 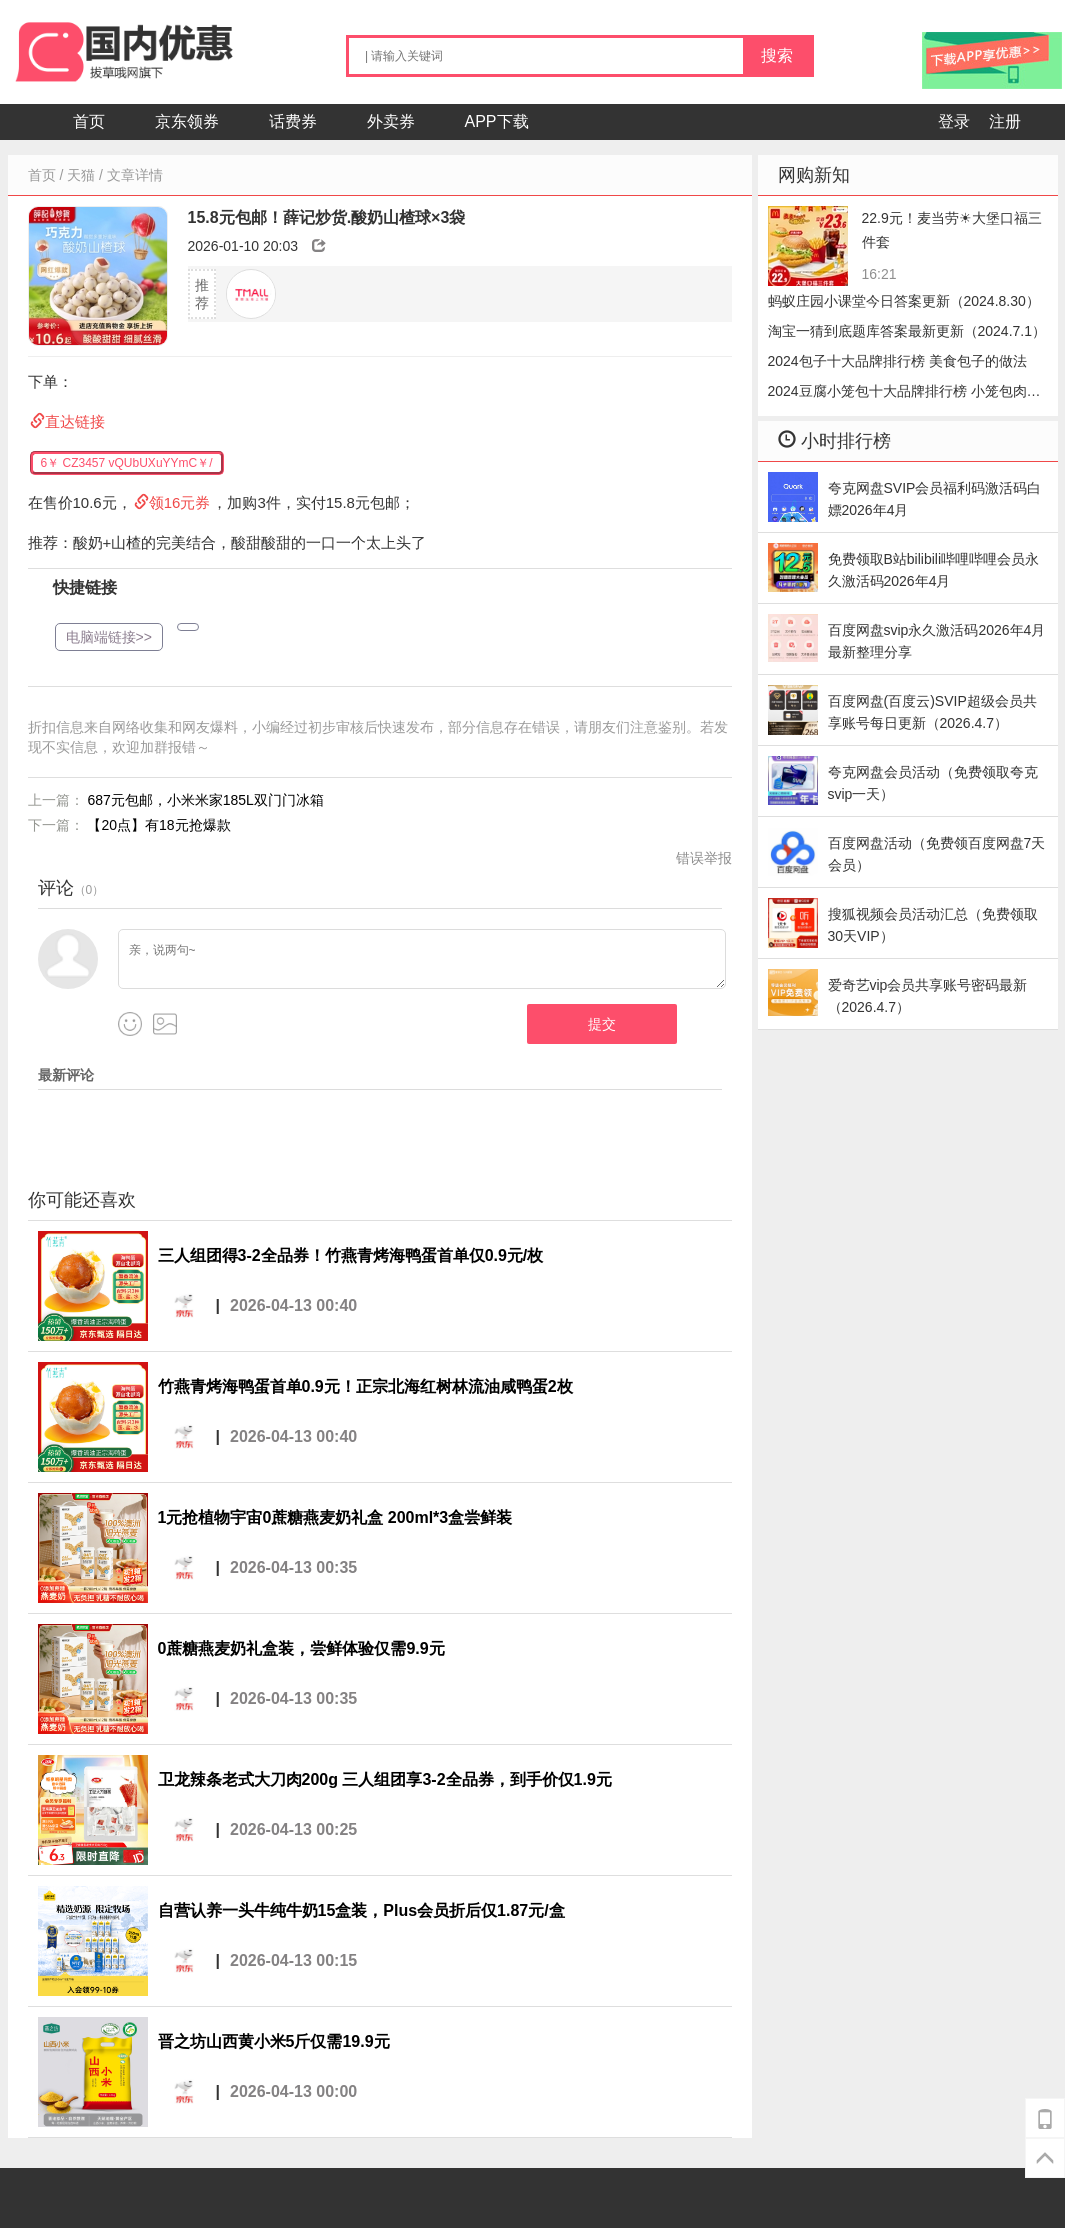 I want to click on 晋之坊山西黄小米5斤仅需19.9元, so click(x=274, y=2041).